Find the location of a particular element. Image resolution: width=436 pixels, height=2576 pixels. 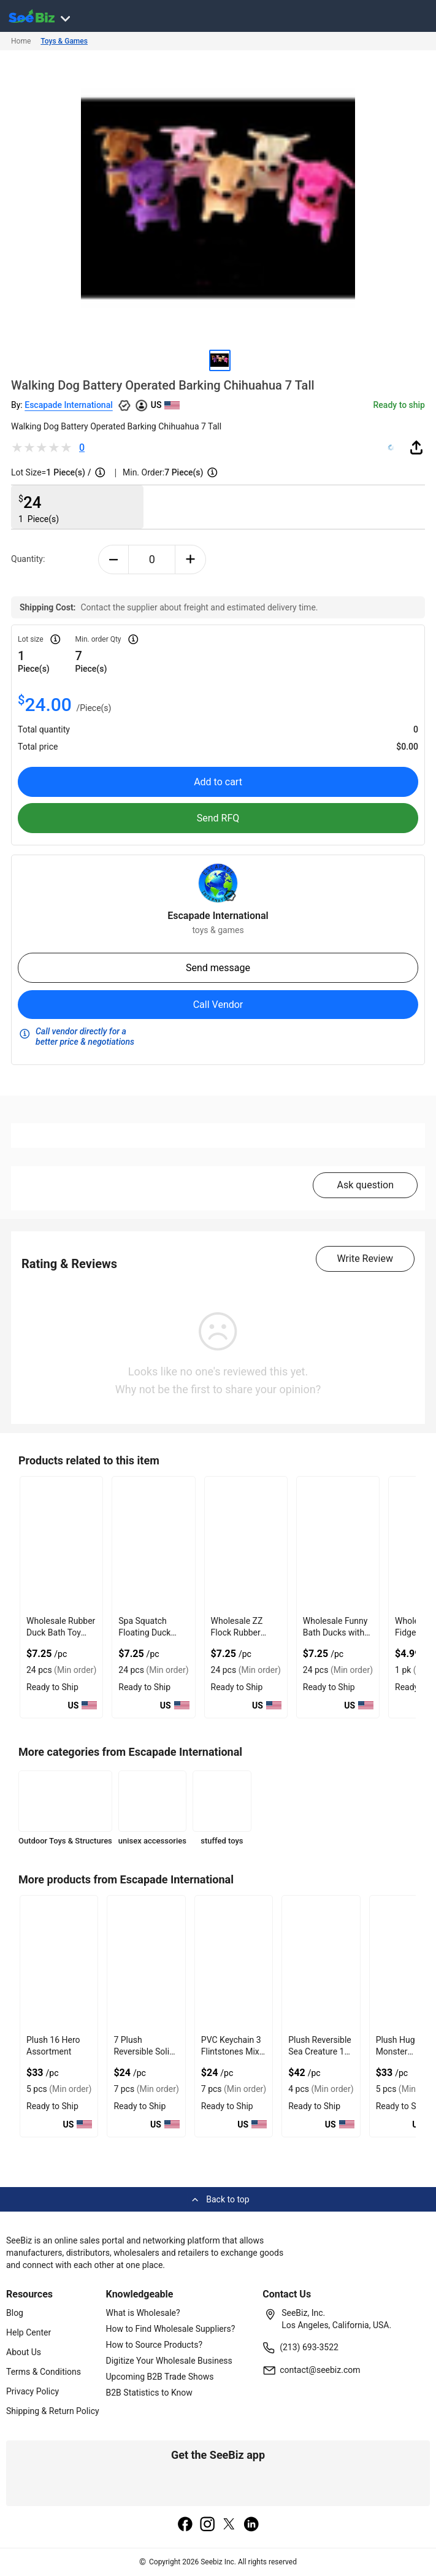

About Us is located at coordinates (23, 2352).